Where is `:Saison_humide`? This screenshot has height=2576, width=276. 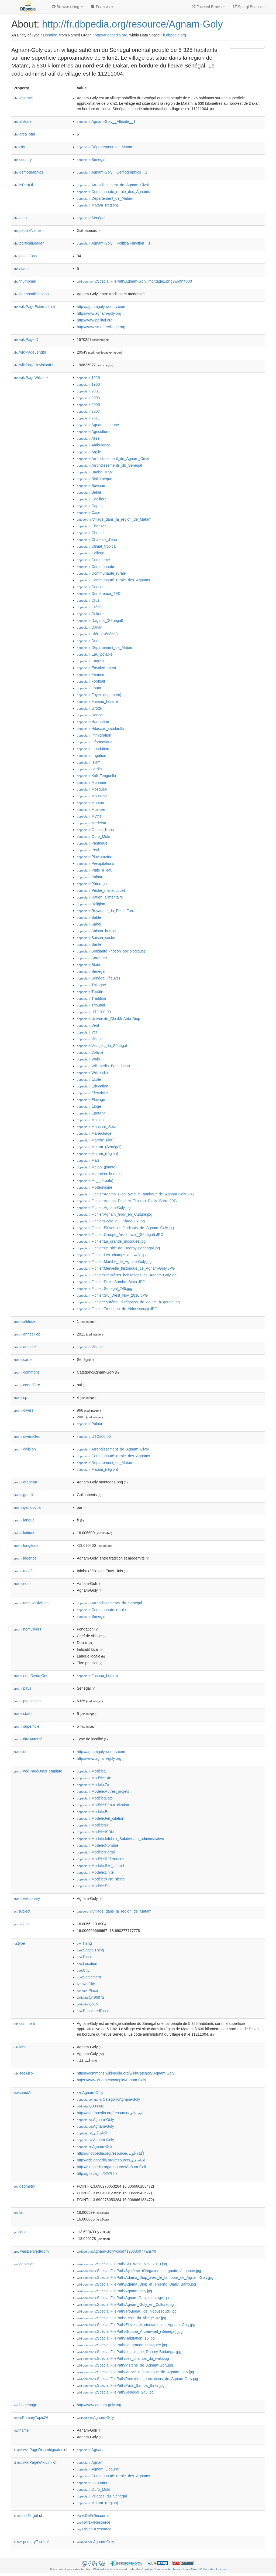
:Saison_humide is located at coordinates (97, 931).